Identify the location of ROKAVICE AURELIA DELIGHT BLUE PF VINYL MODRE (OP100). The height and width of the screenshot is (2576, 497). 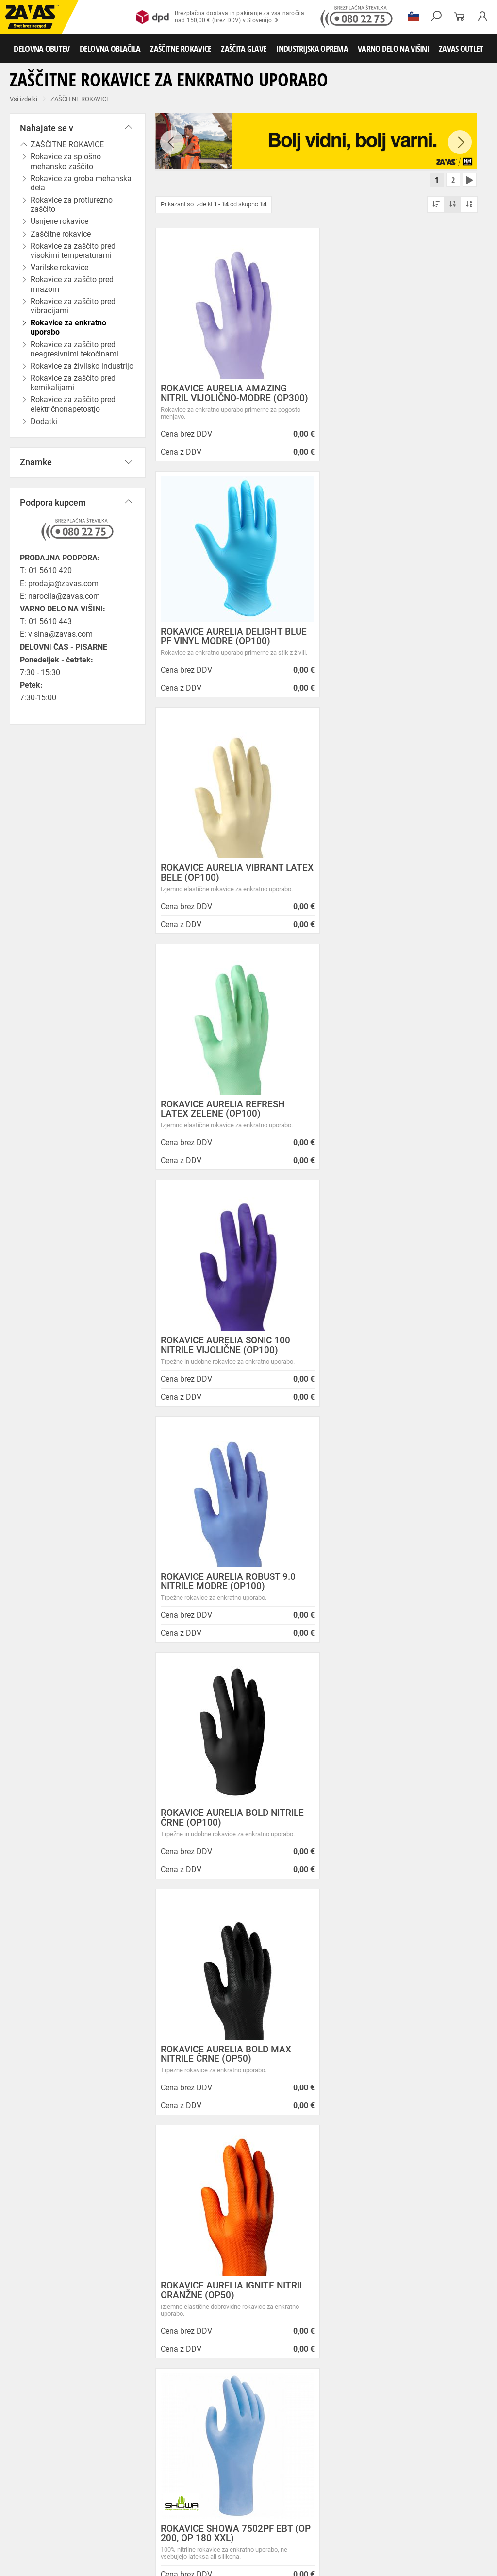
(395, 394).